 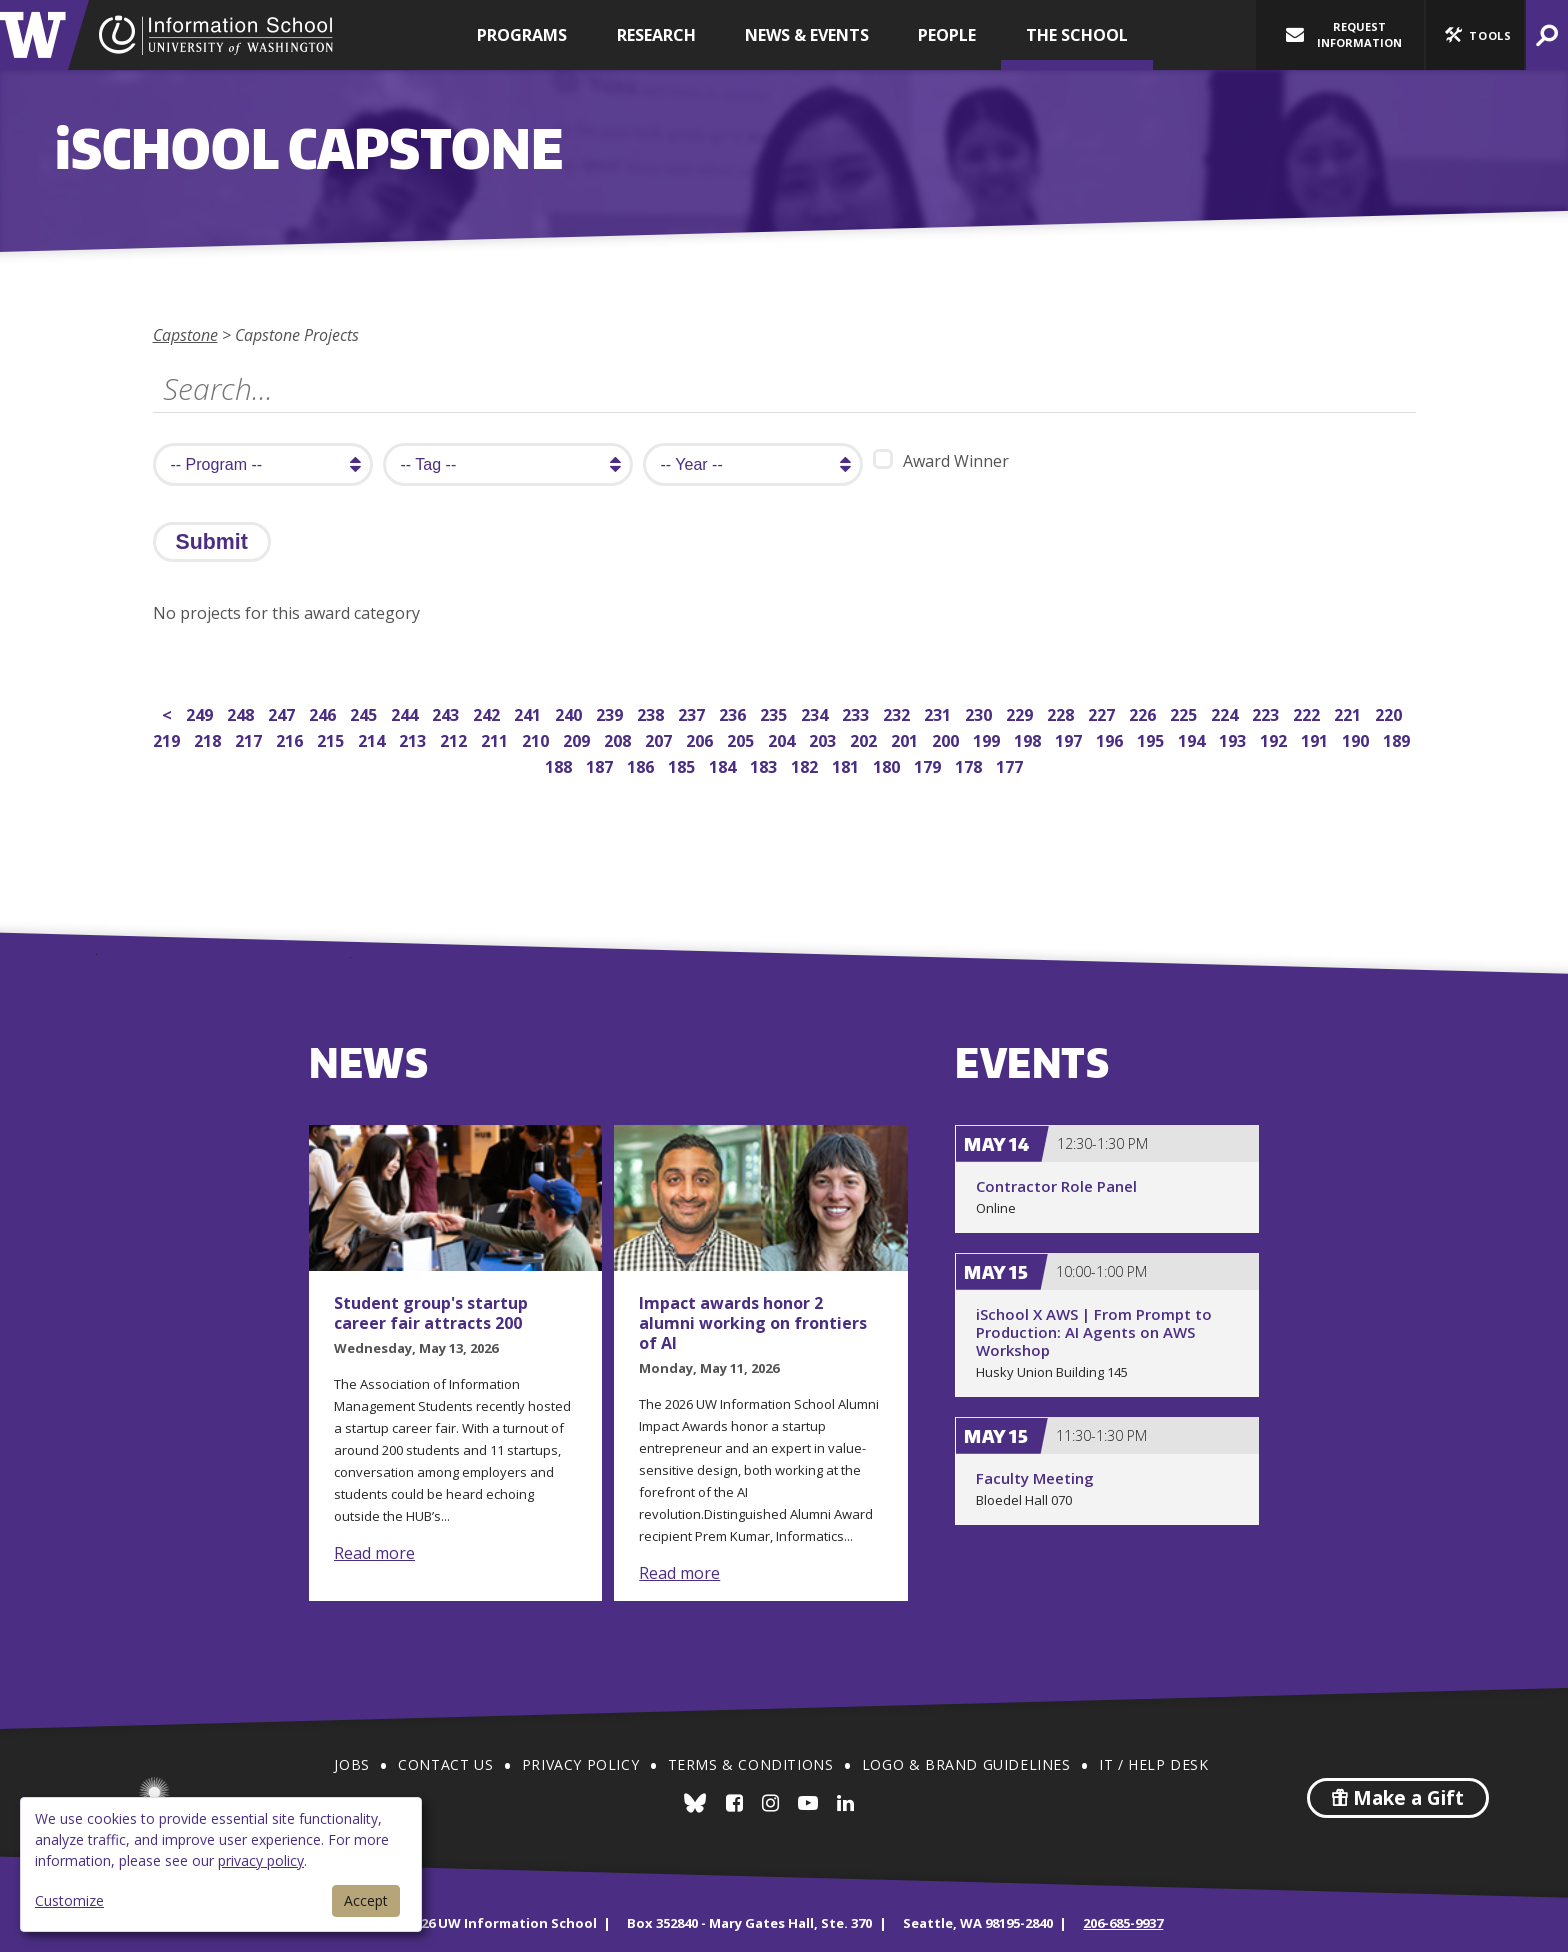 I want to click on 245, so click(x=365, y=712).